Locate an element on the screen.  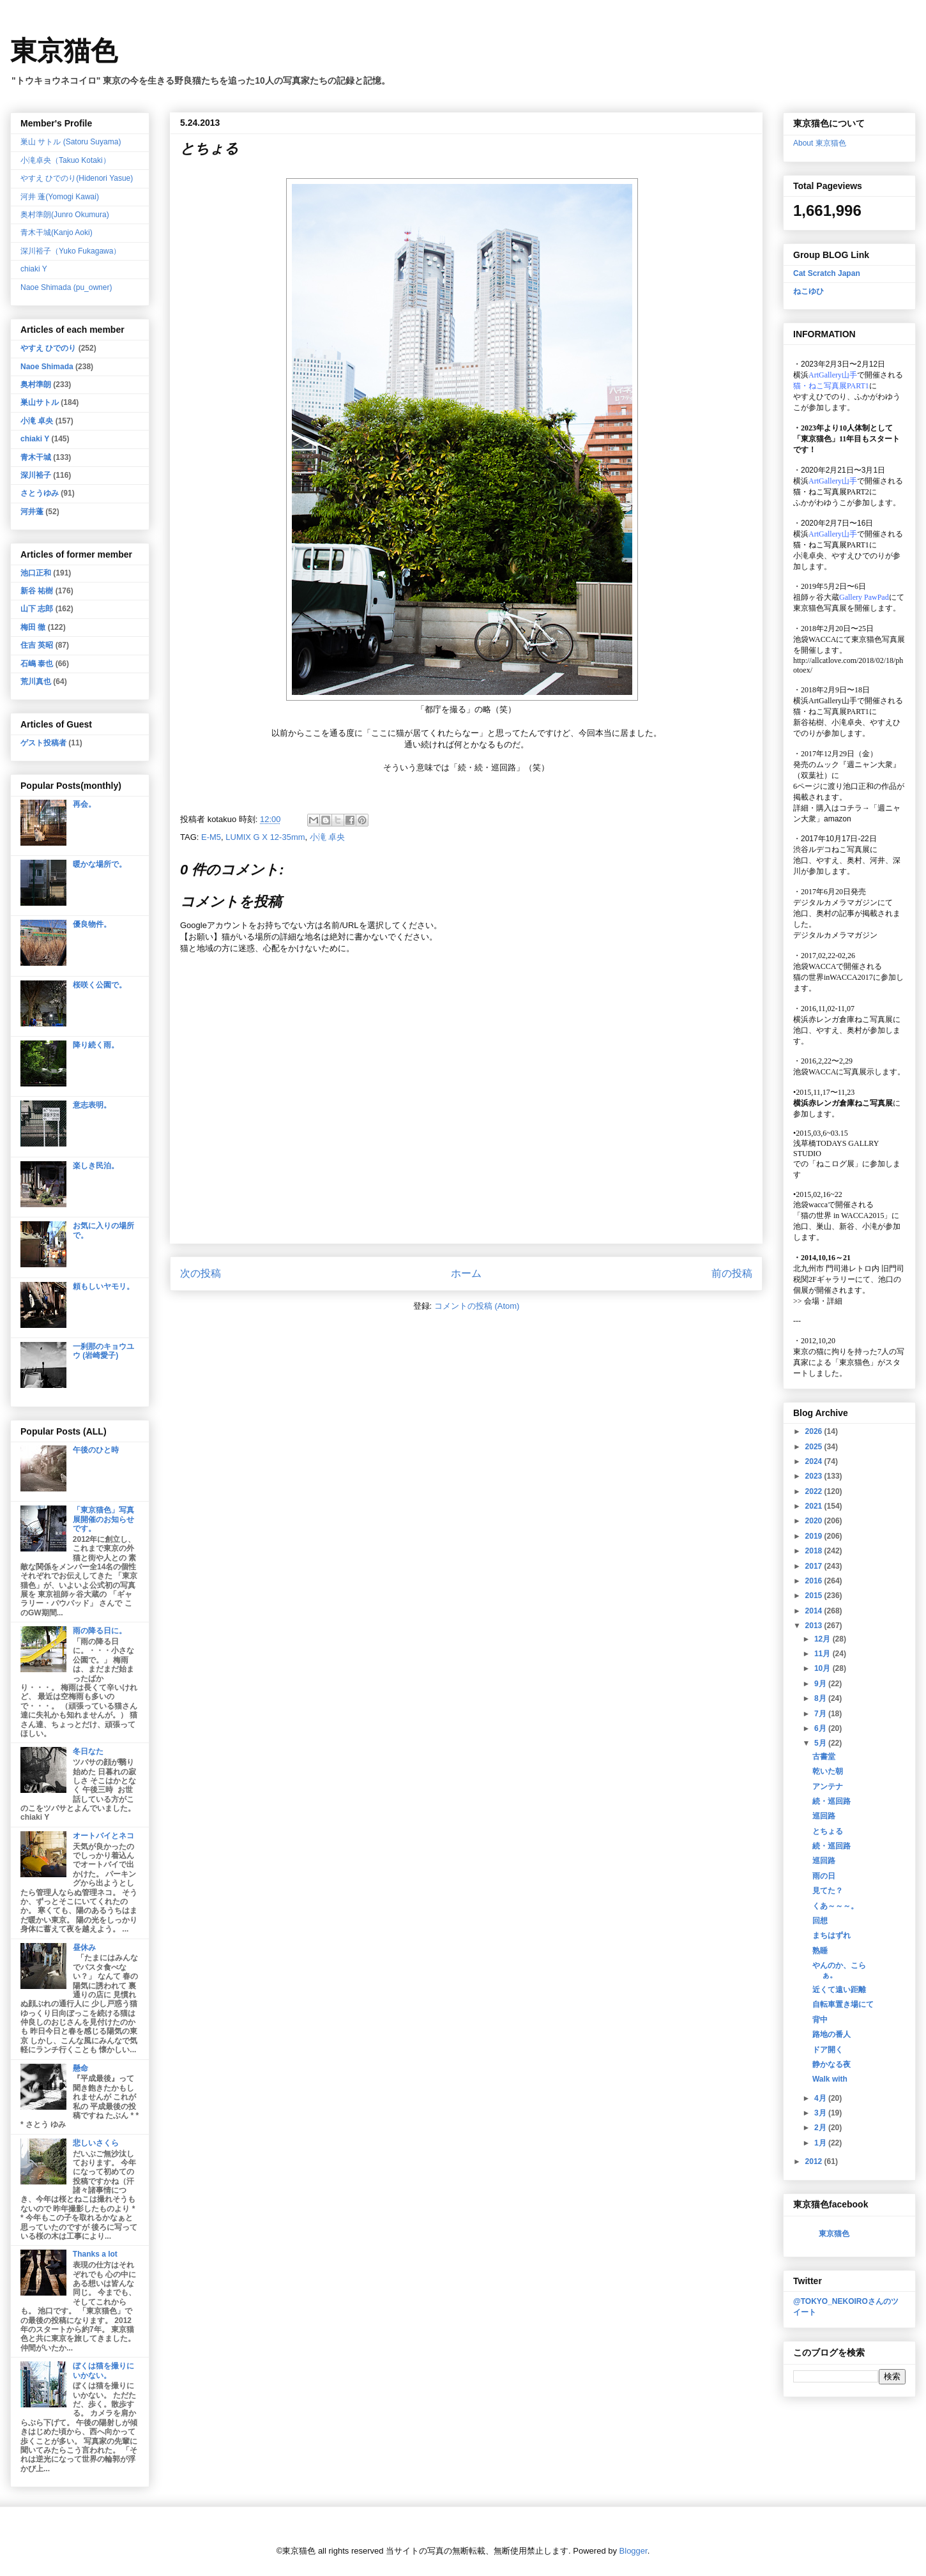
昼休み is located at coordinates (84, 1947).